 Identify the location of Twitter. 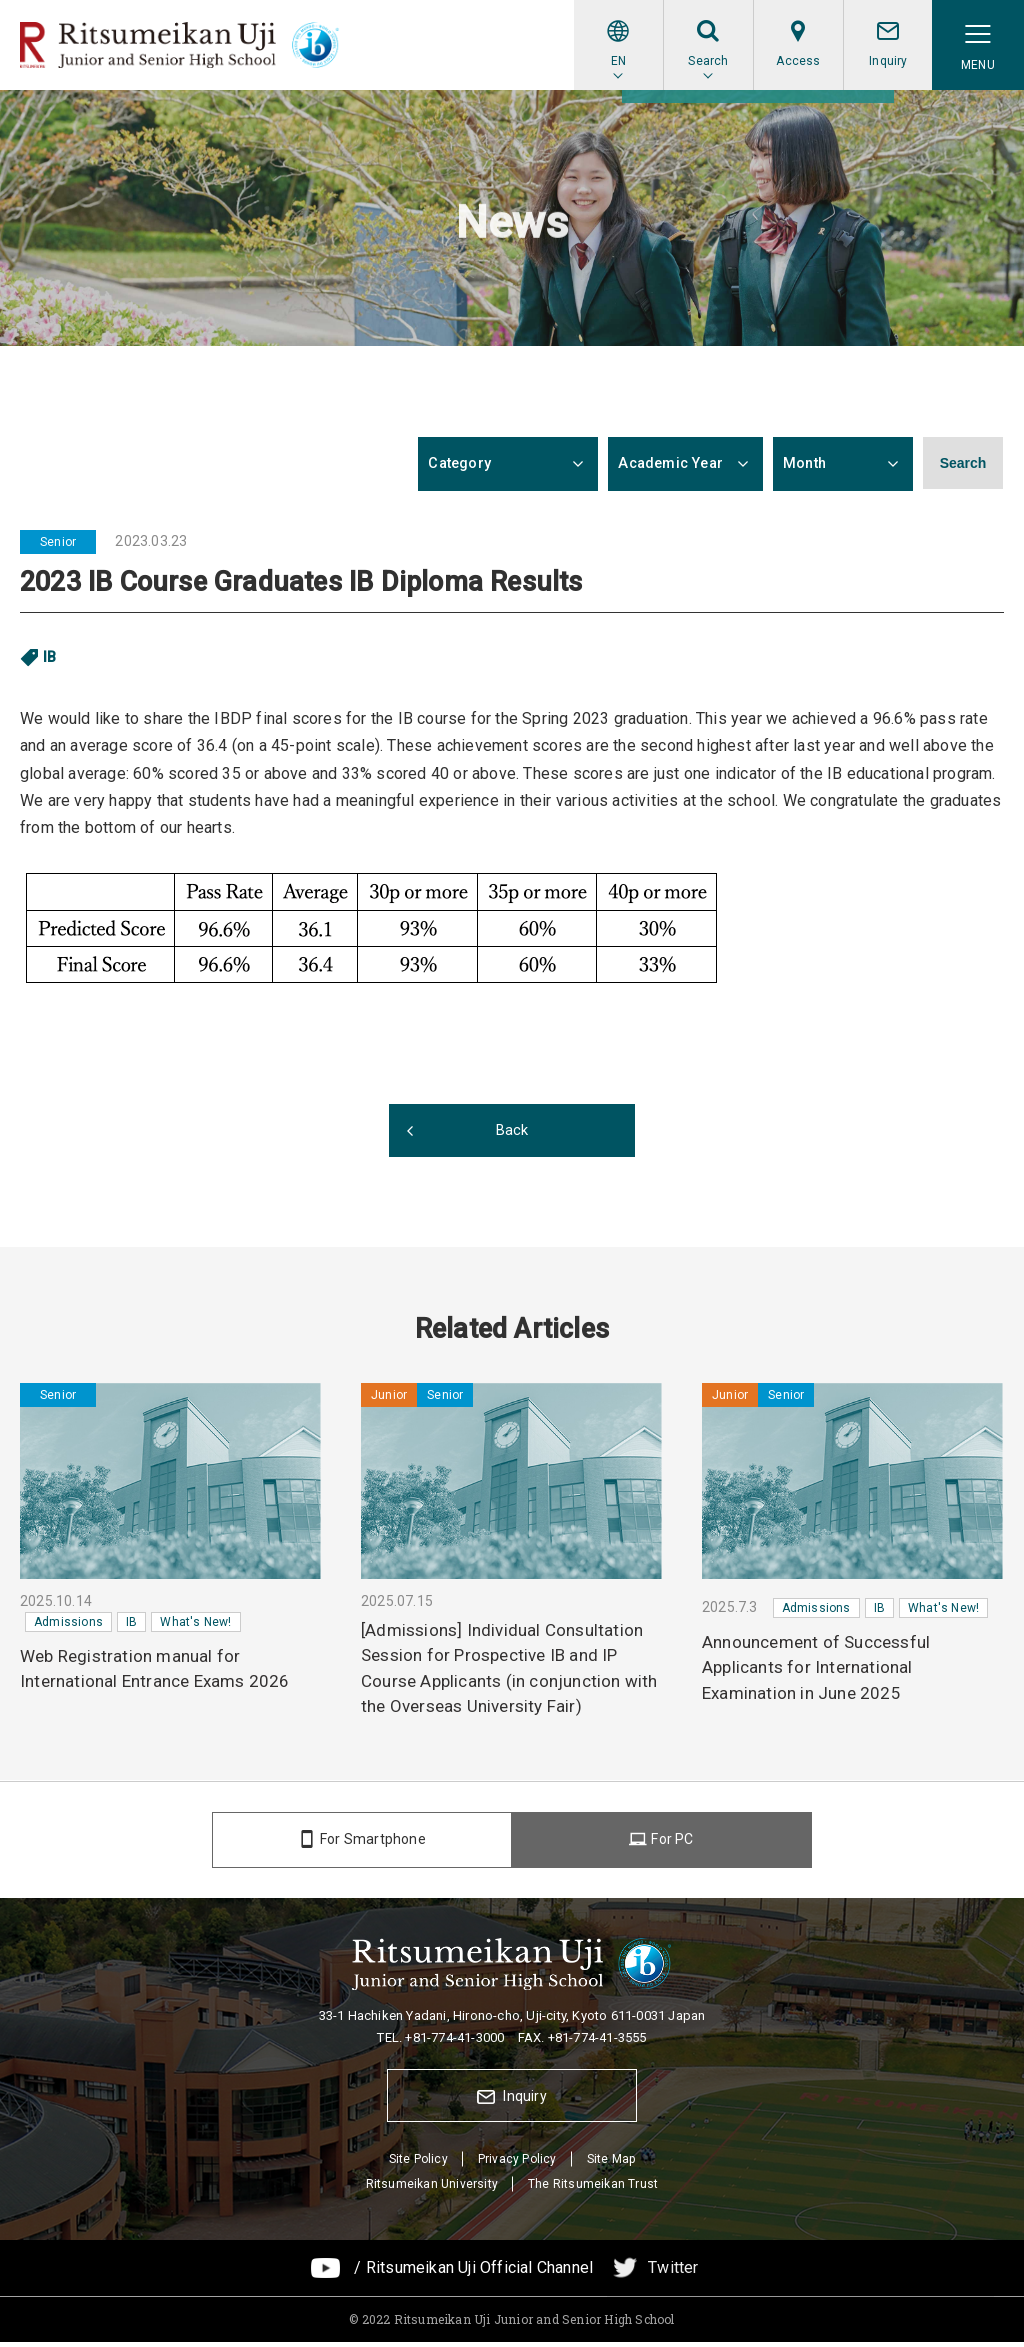
(673, 2272).